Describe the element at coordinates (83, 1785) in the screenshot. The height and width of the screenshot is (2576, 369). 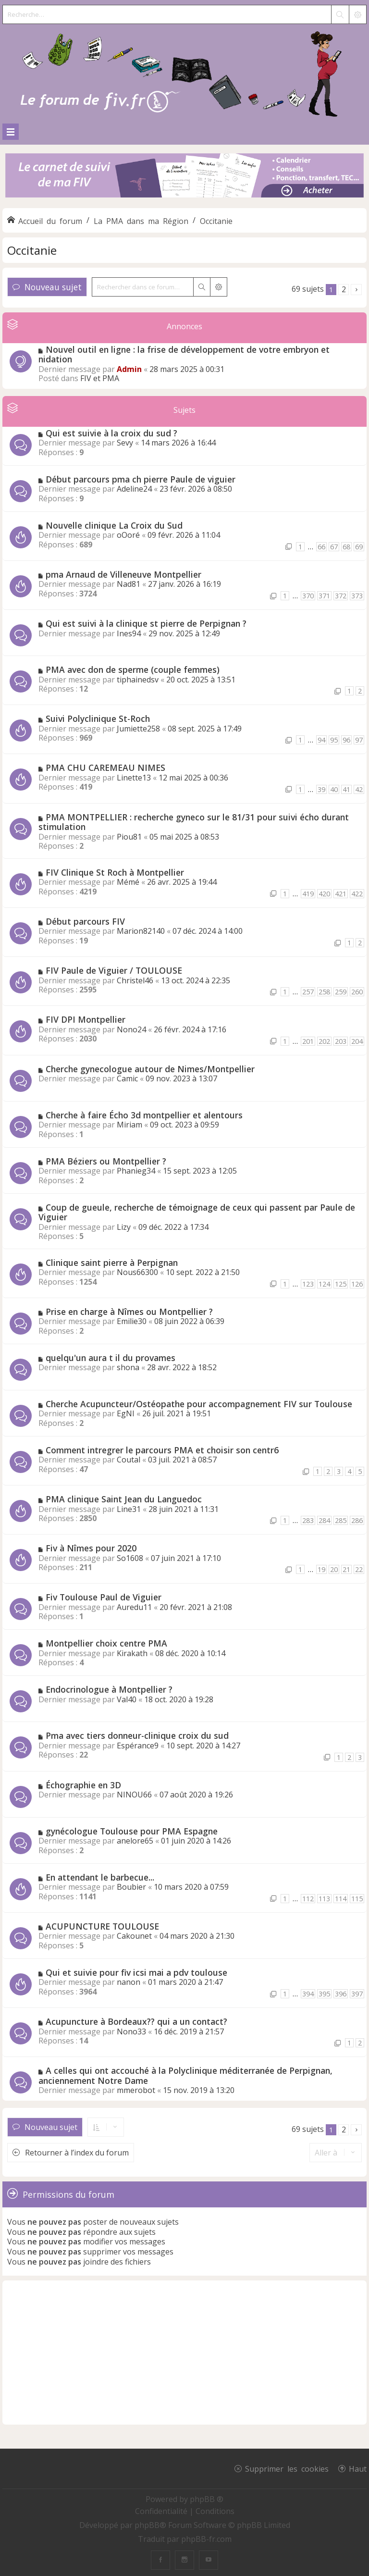
I see `Échographie en 3D` at that location.